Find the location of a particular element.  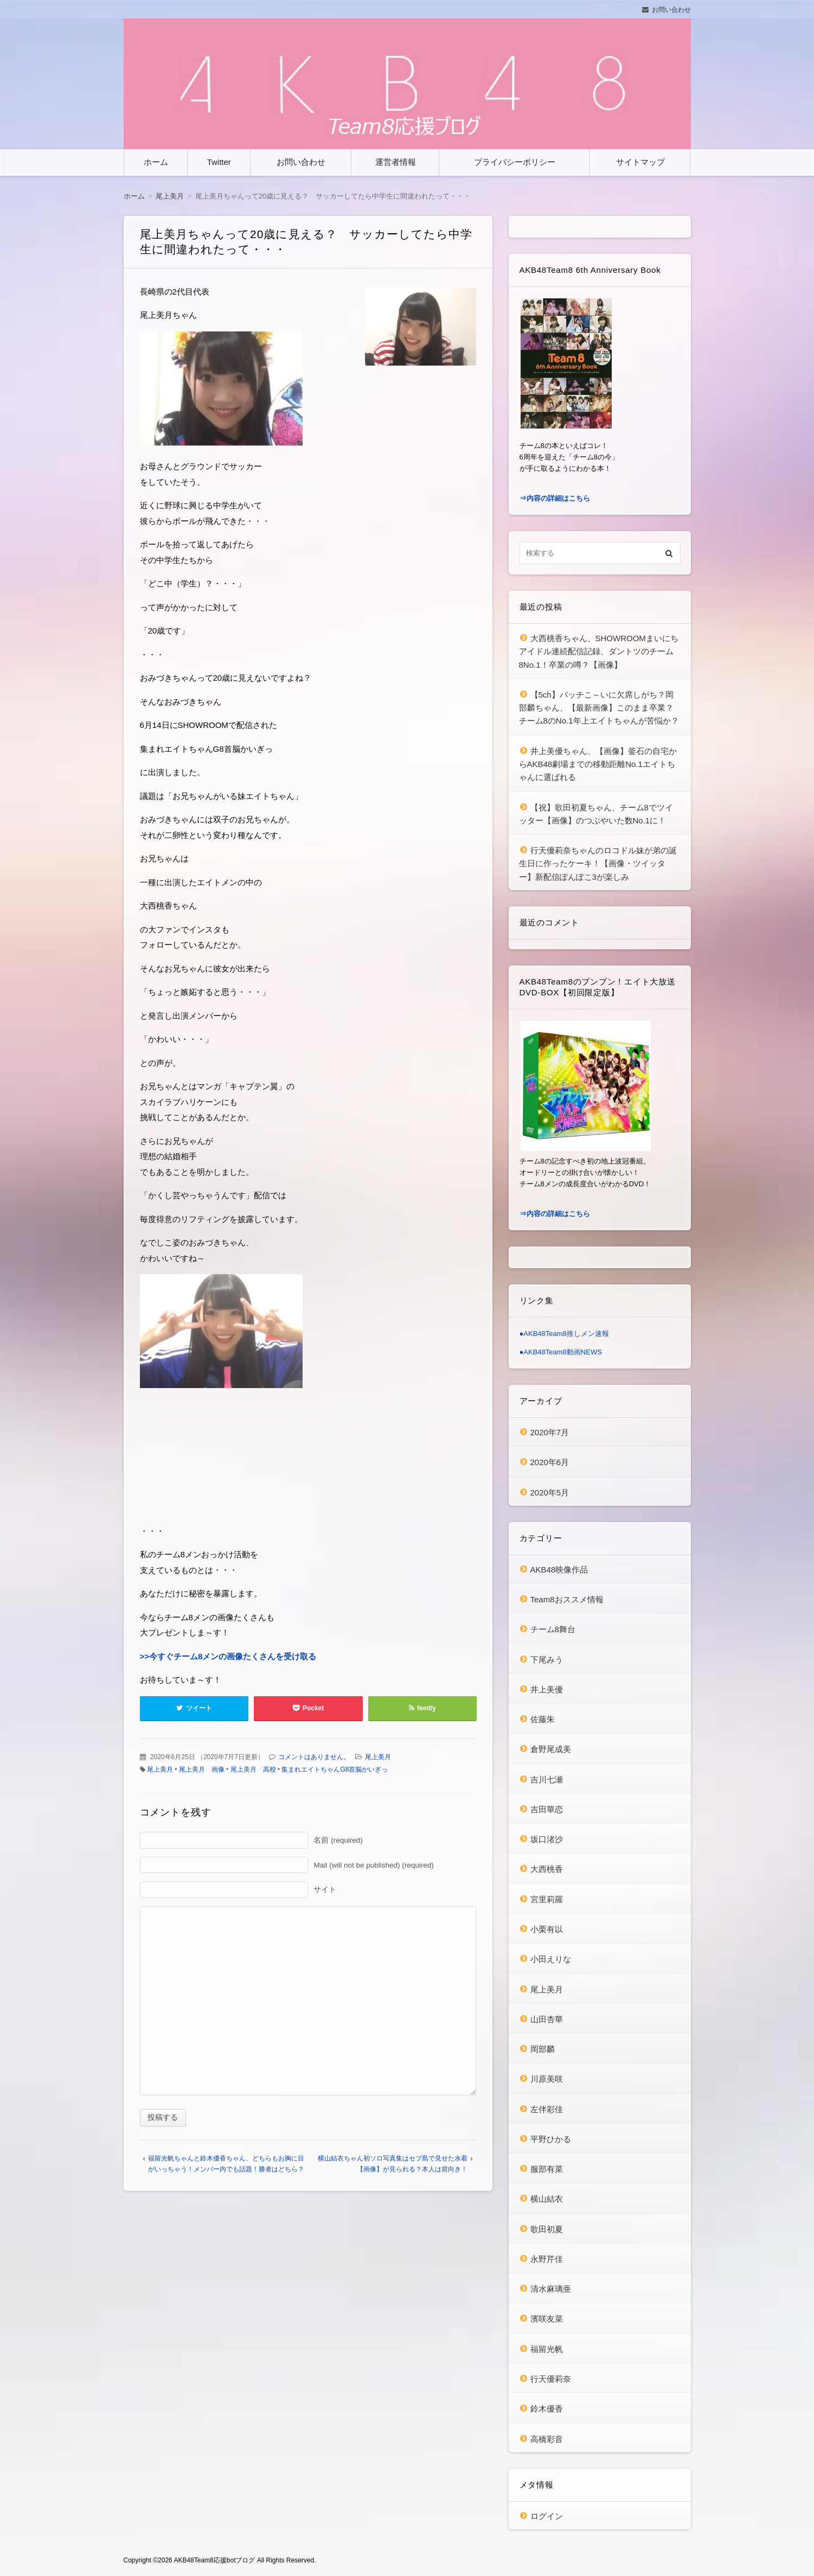

>>今すぐチーム8メンの画像たくさんを受け取る is located at coordinates (228, 1656).